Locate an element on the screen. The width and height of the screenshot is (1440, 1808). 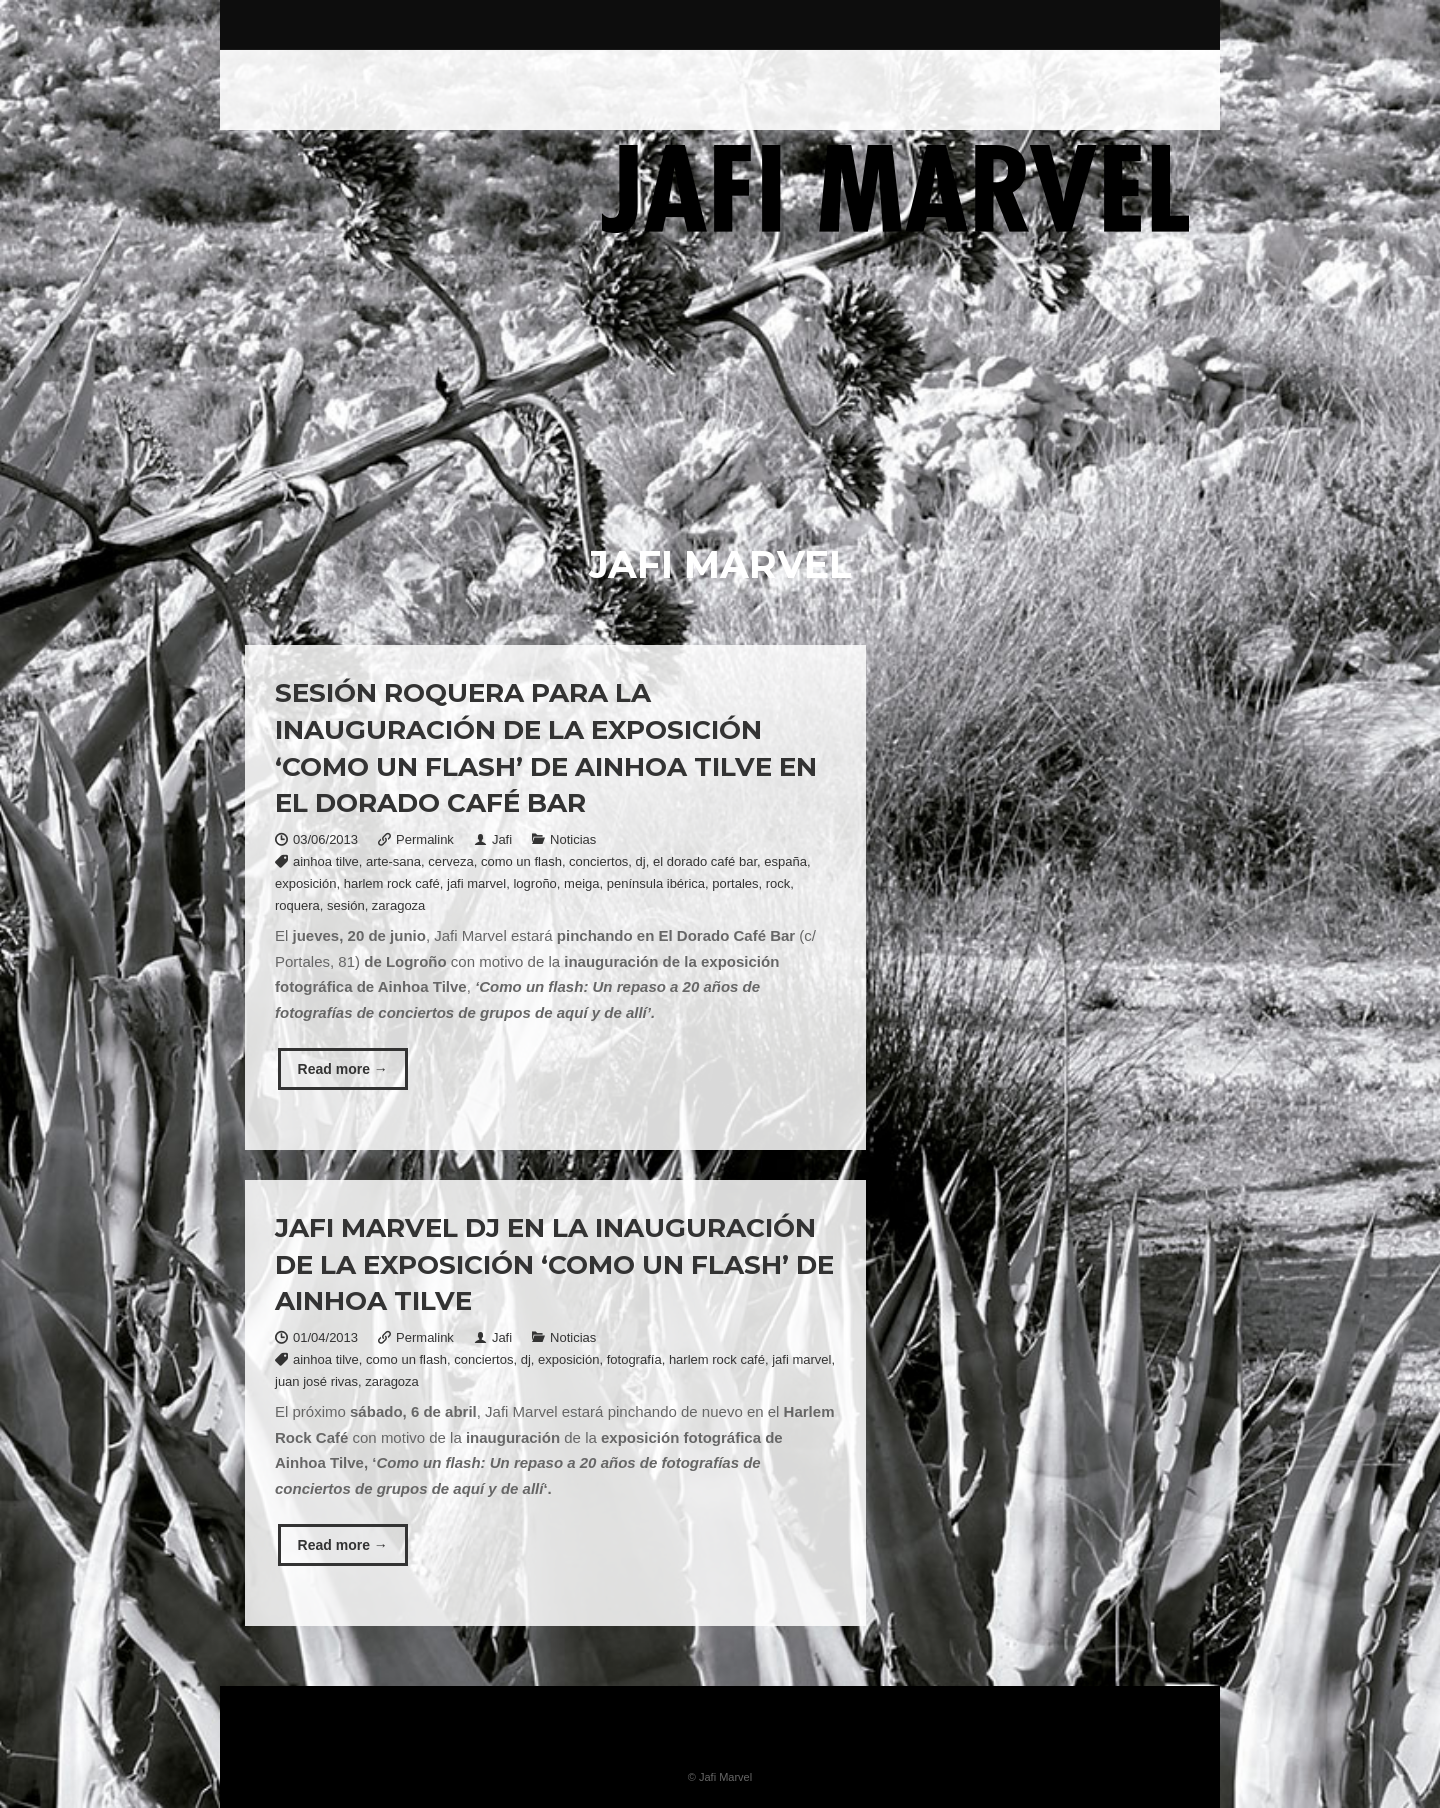
ainhoa tilve is located at coordinates (326, 861).